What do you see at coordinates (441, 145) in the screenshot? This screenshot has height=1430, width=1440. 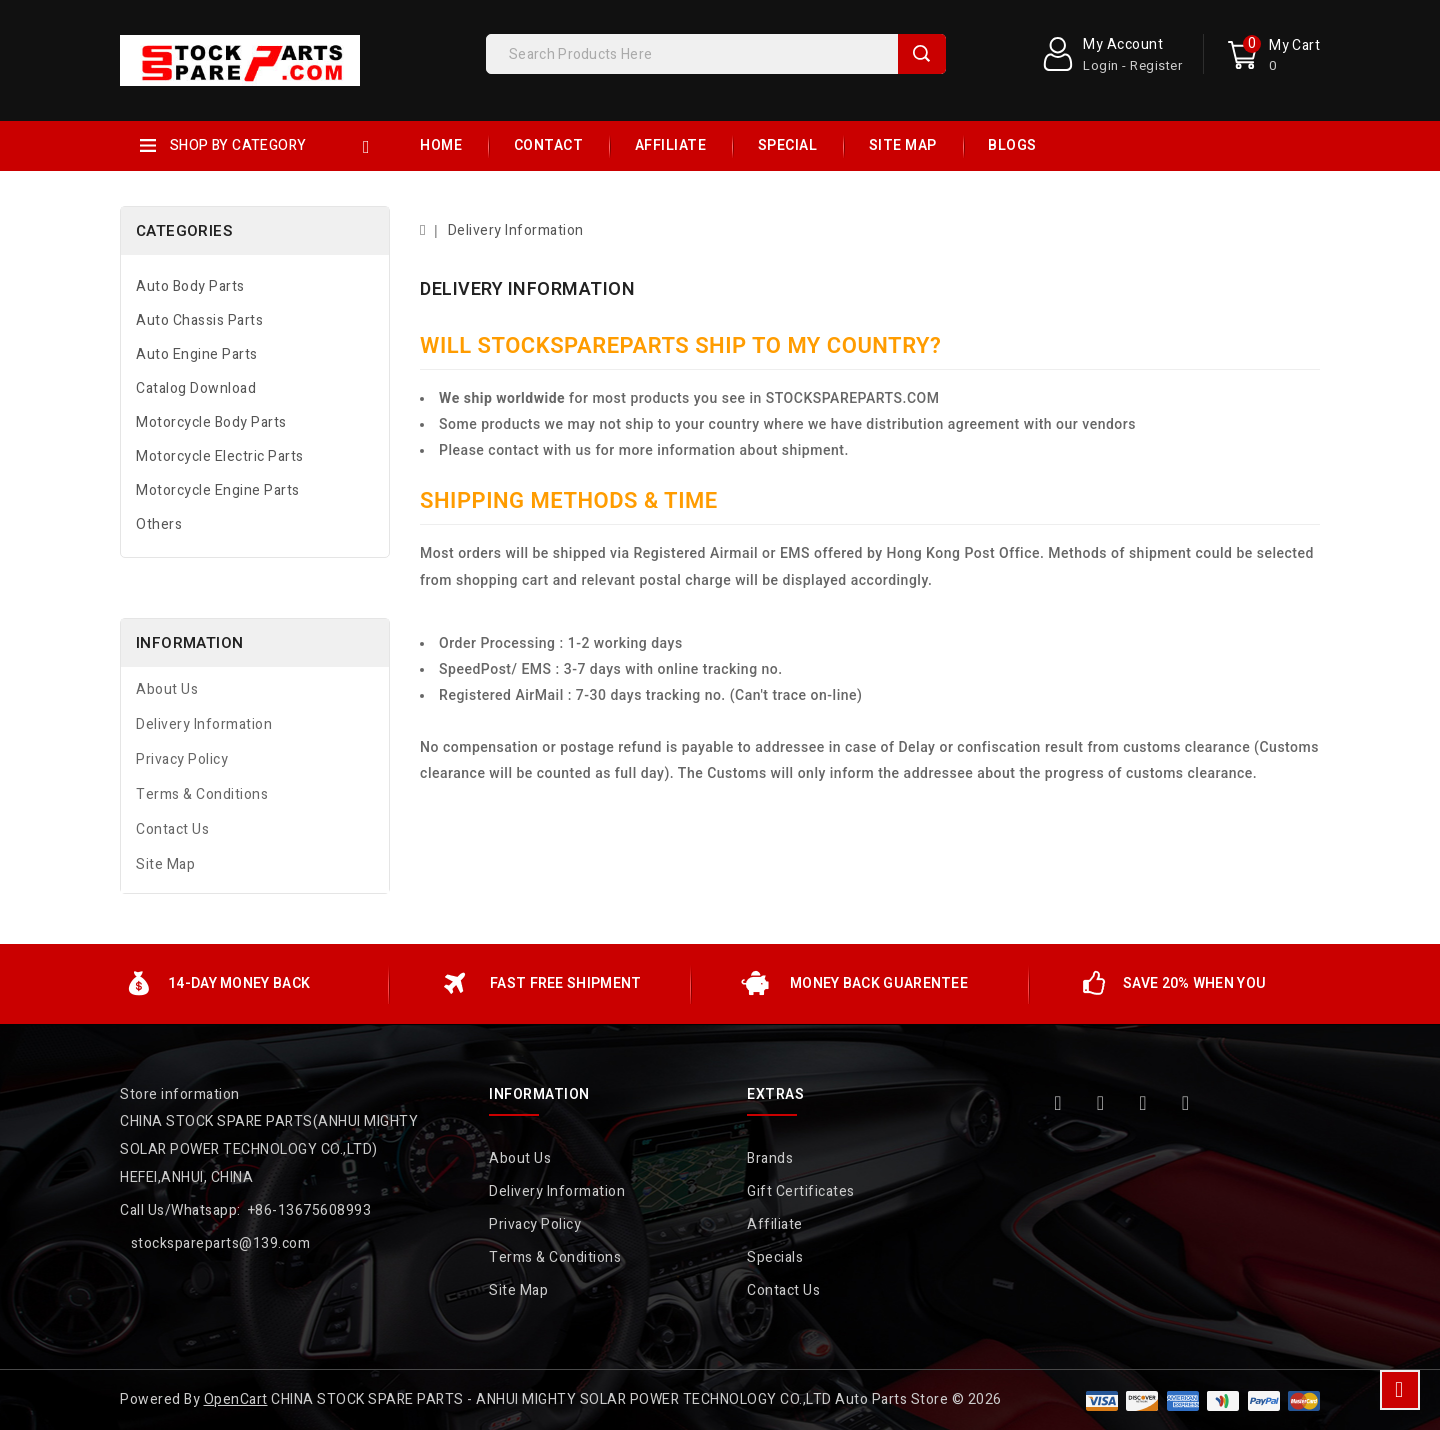 I see `Home` at bounding box center [441, 145].